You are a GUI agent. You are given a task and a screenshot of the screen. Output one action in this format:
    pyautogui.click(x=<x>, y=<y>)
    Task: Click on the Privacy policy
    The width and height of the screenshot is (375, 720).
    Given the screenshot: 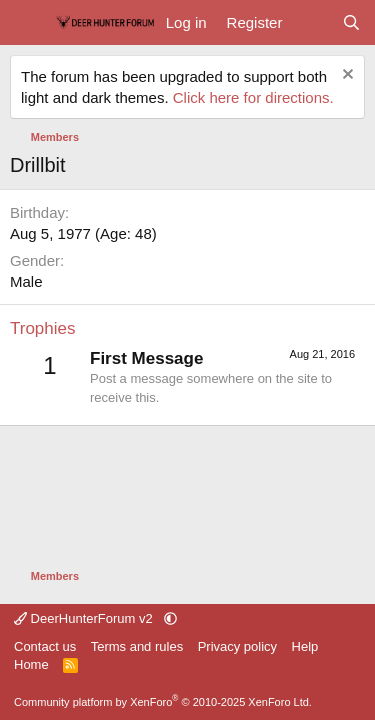 What is the action you would take?
    pyautogui.click(x=237, y=646)
    